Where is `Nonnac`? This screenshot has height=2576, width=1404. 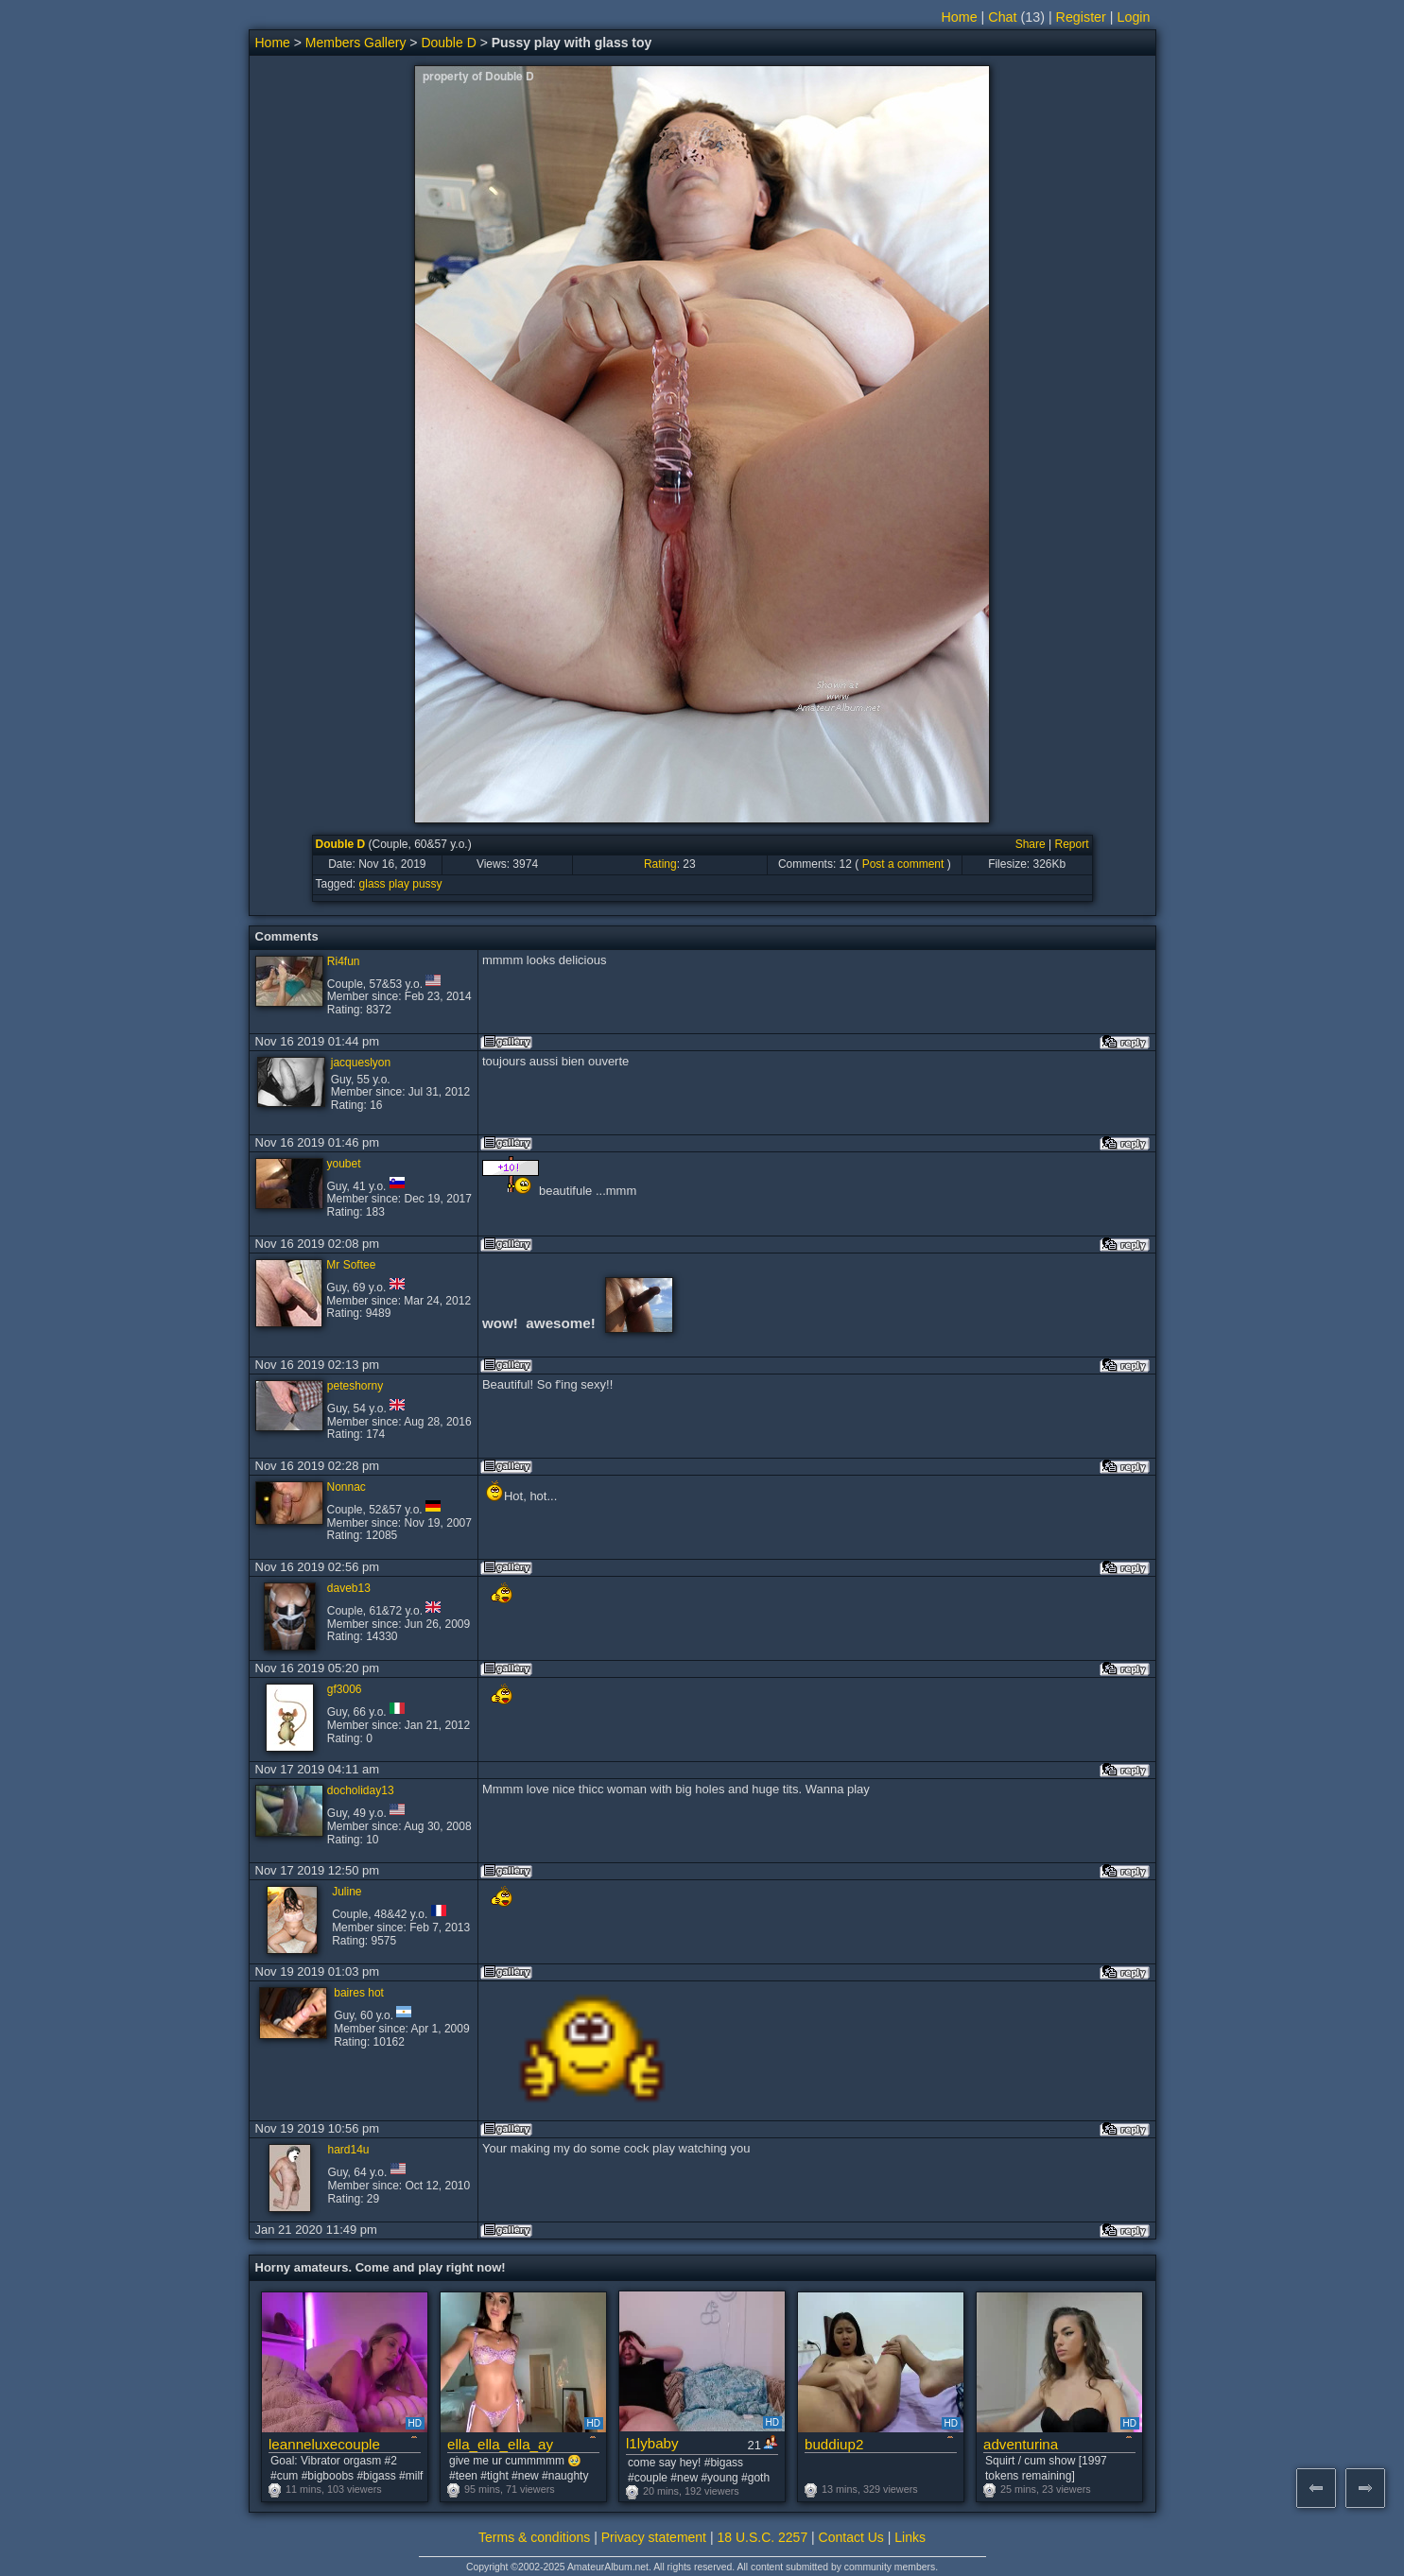 Nonnac is located at coordinates (346, 1487).